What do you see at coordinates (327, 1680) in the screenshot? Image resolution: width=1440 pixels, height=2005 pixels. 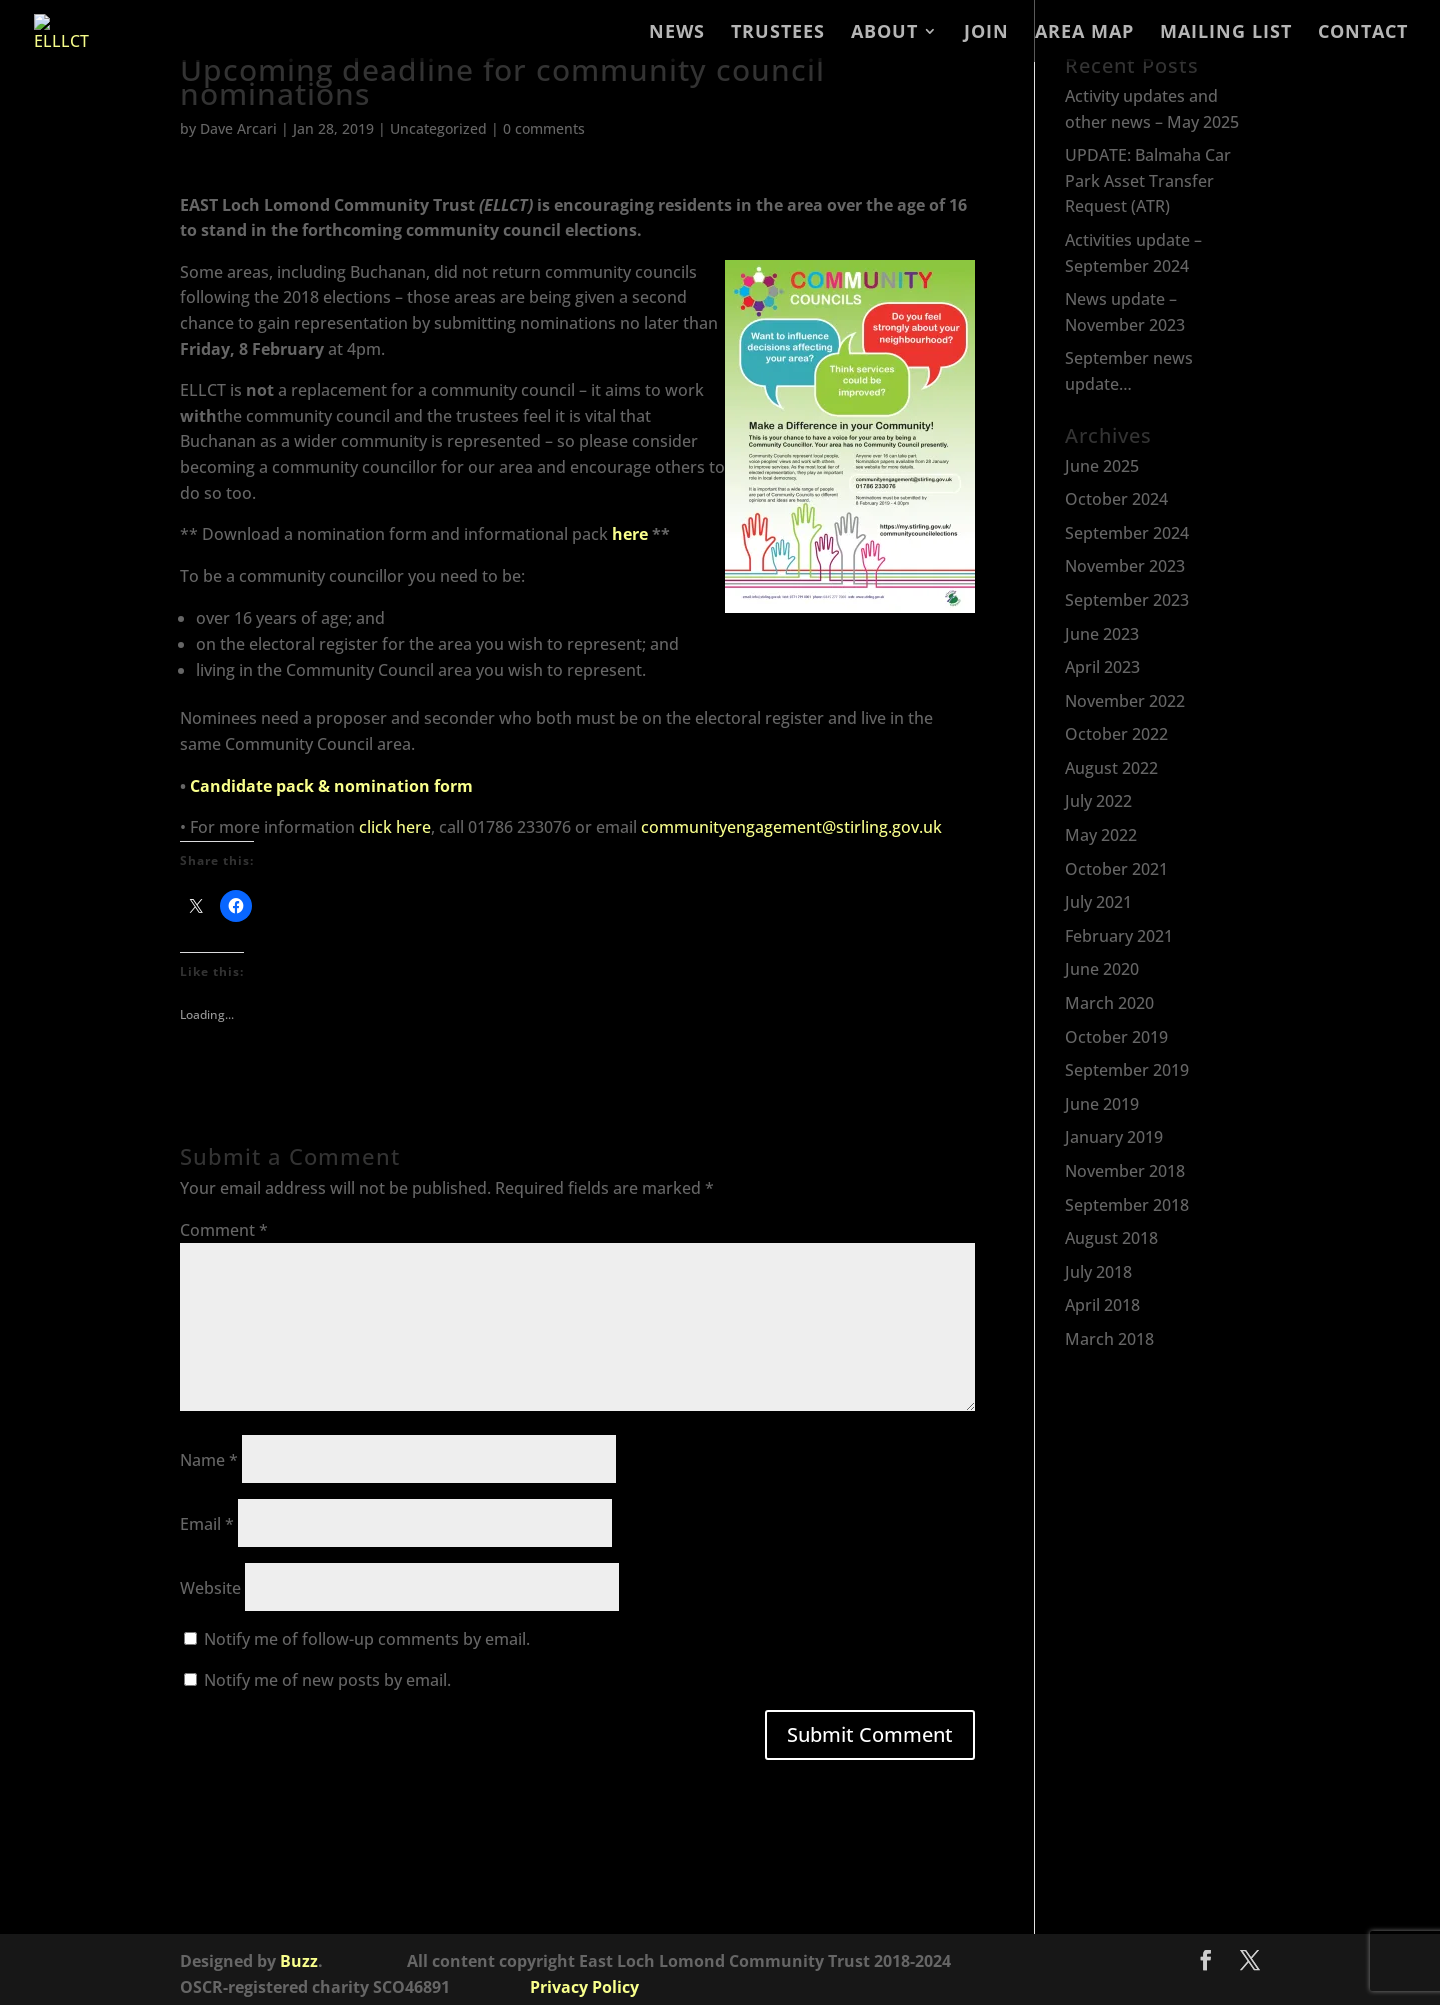 I see `Notify me of new posts by email.` at bounding box center [327, 1680].